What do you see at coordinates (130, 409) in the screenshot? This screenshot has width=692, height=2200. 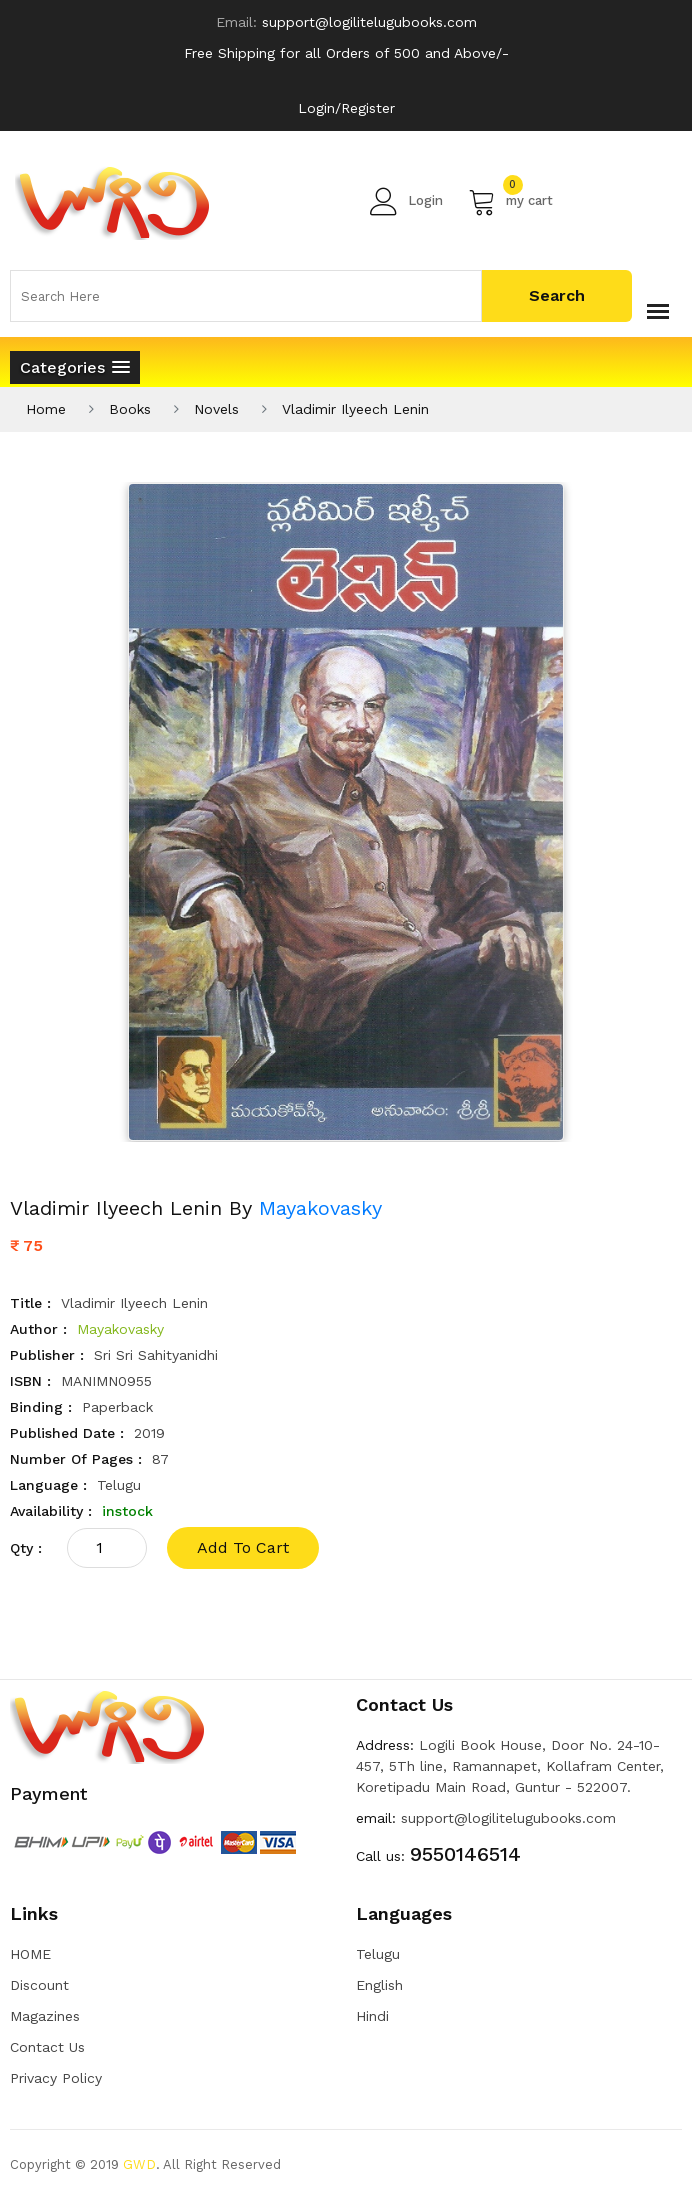 I see `Books` at bounding box center [130, 409].